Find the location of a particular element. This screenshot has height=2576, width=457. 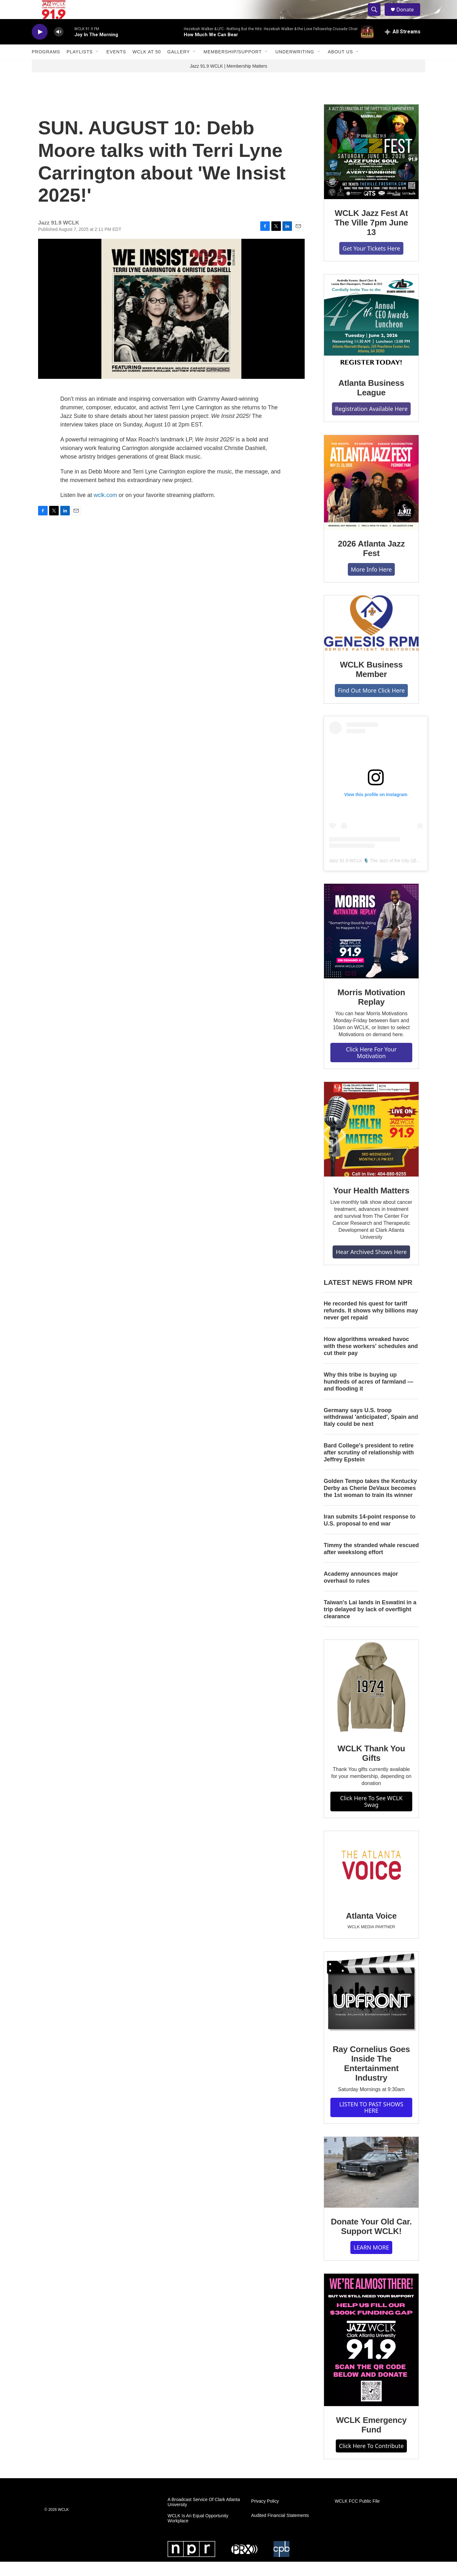

Bard College's president to retire after scrutiny of relationship with Jeffrey Epstein is located at coordinates (369, 1467).